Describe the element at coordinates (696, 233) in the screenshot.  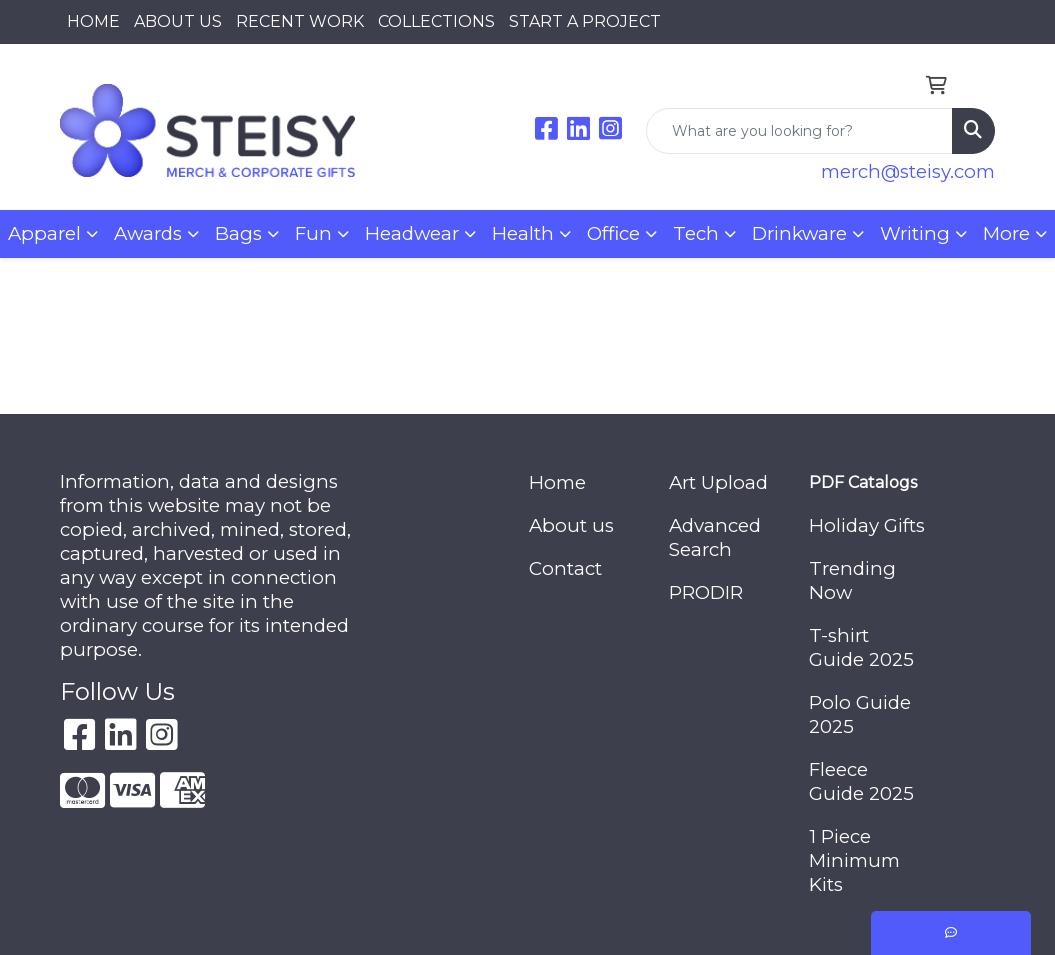
I see `Tech [button]` at that location.